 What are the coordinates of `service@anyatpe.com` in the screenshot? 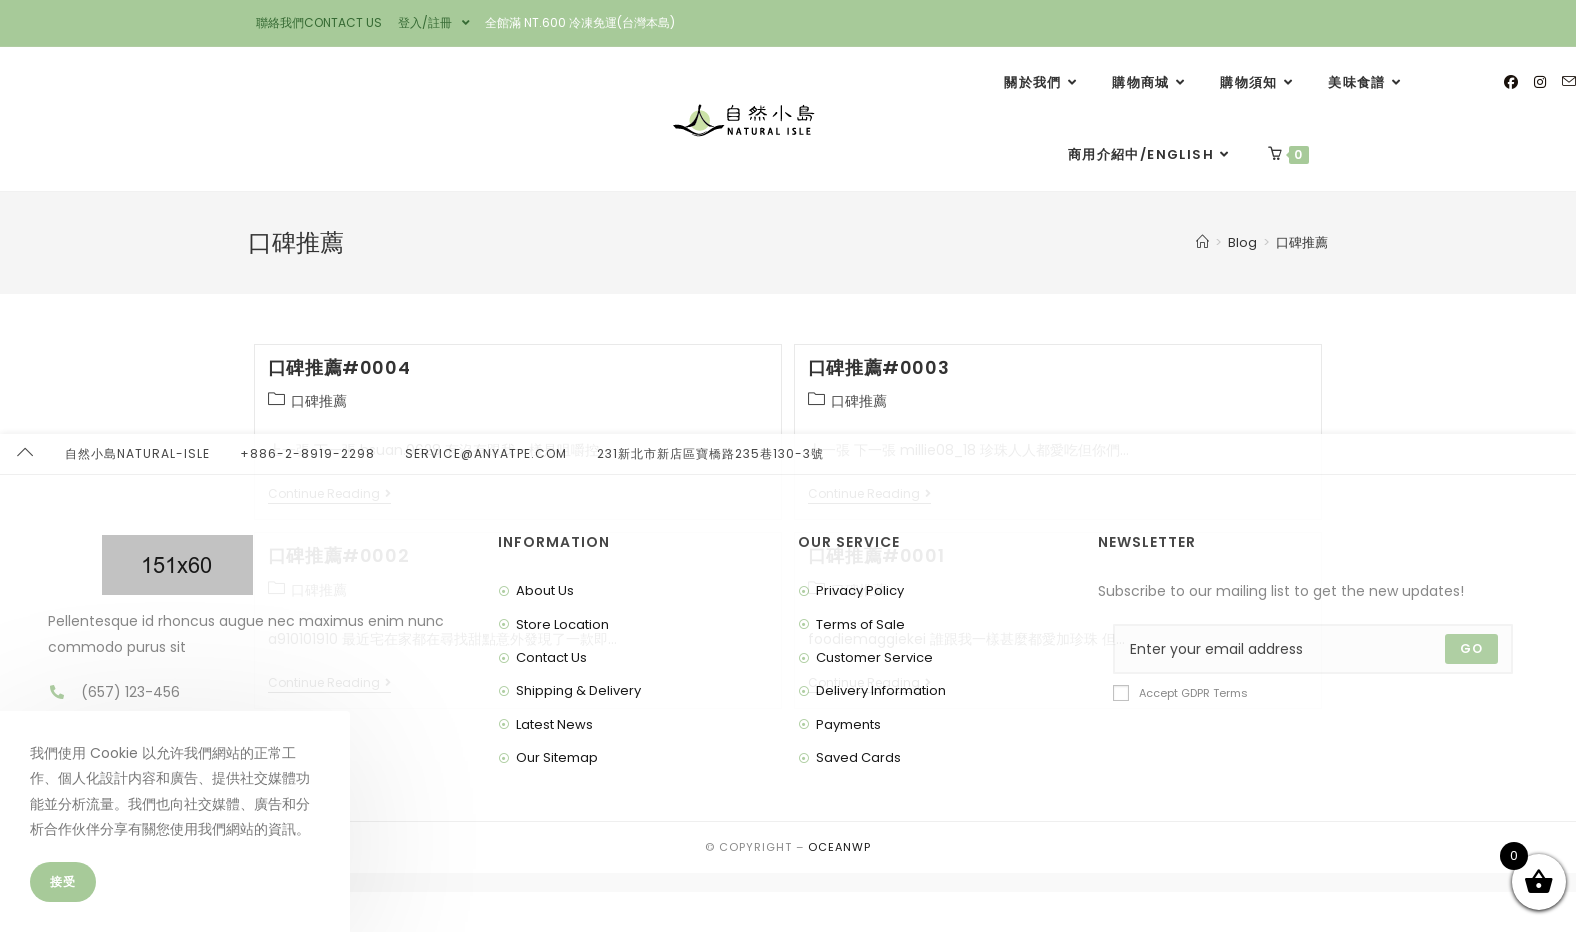 It's located at (486, 911).